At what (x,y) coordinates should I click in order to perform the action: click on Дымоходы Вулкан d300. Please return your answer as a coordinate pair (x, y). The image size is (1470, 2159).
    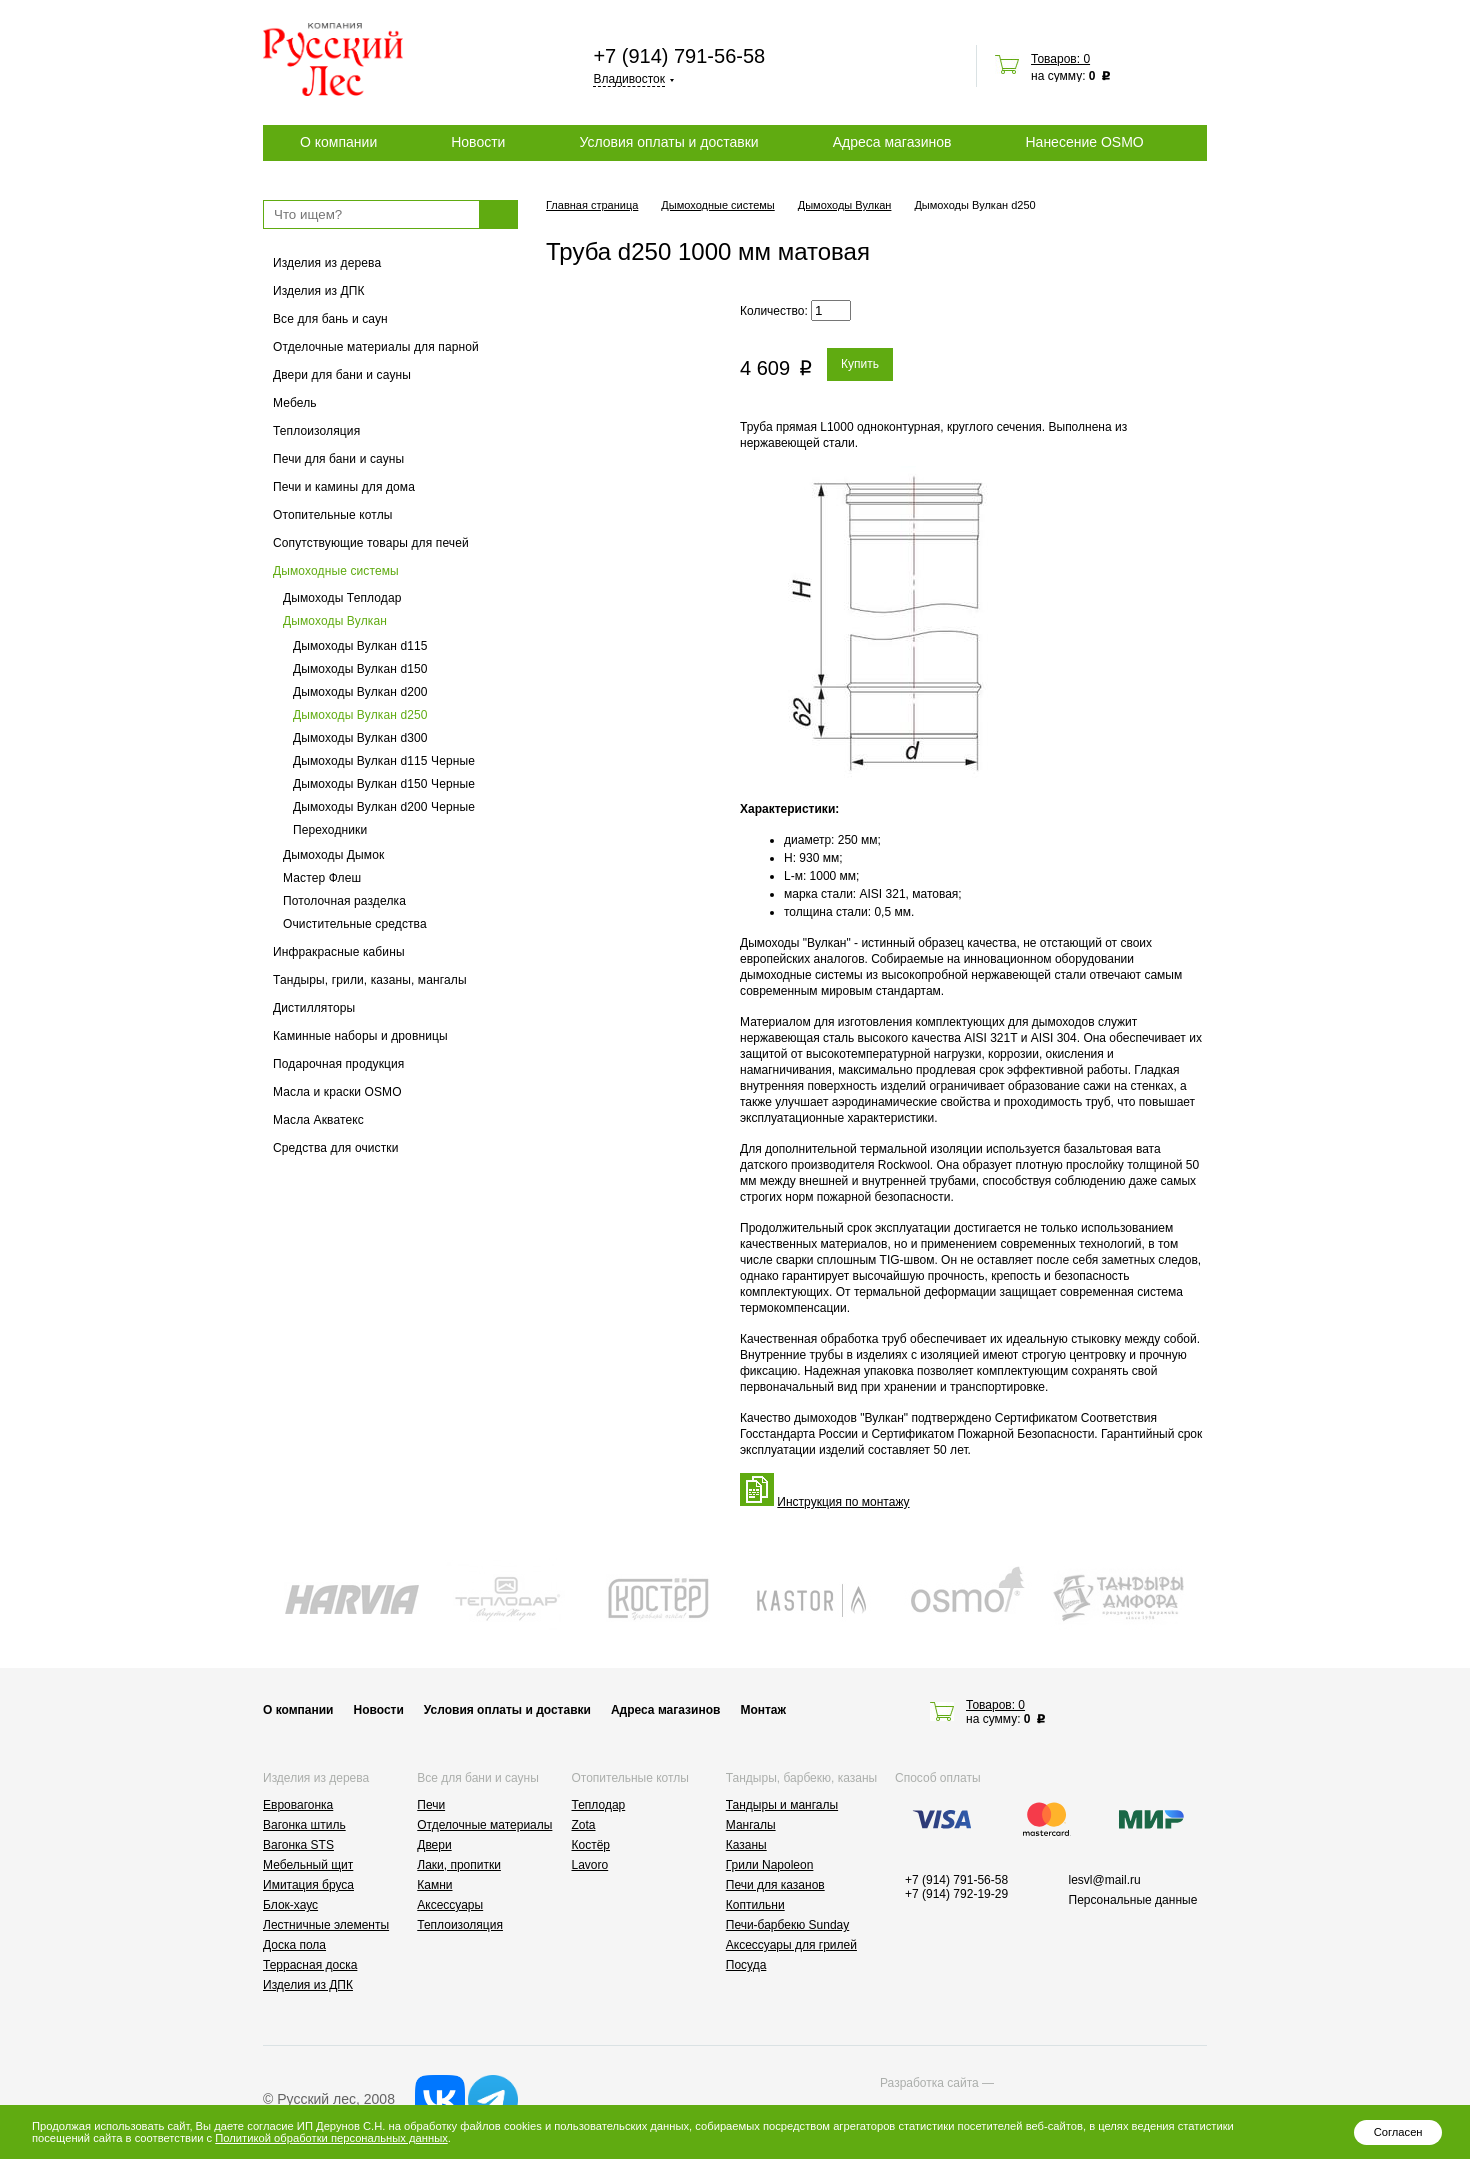
    Looking at the image, I should click on (360, 738).